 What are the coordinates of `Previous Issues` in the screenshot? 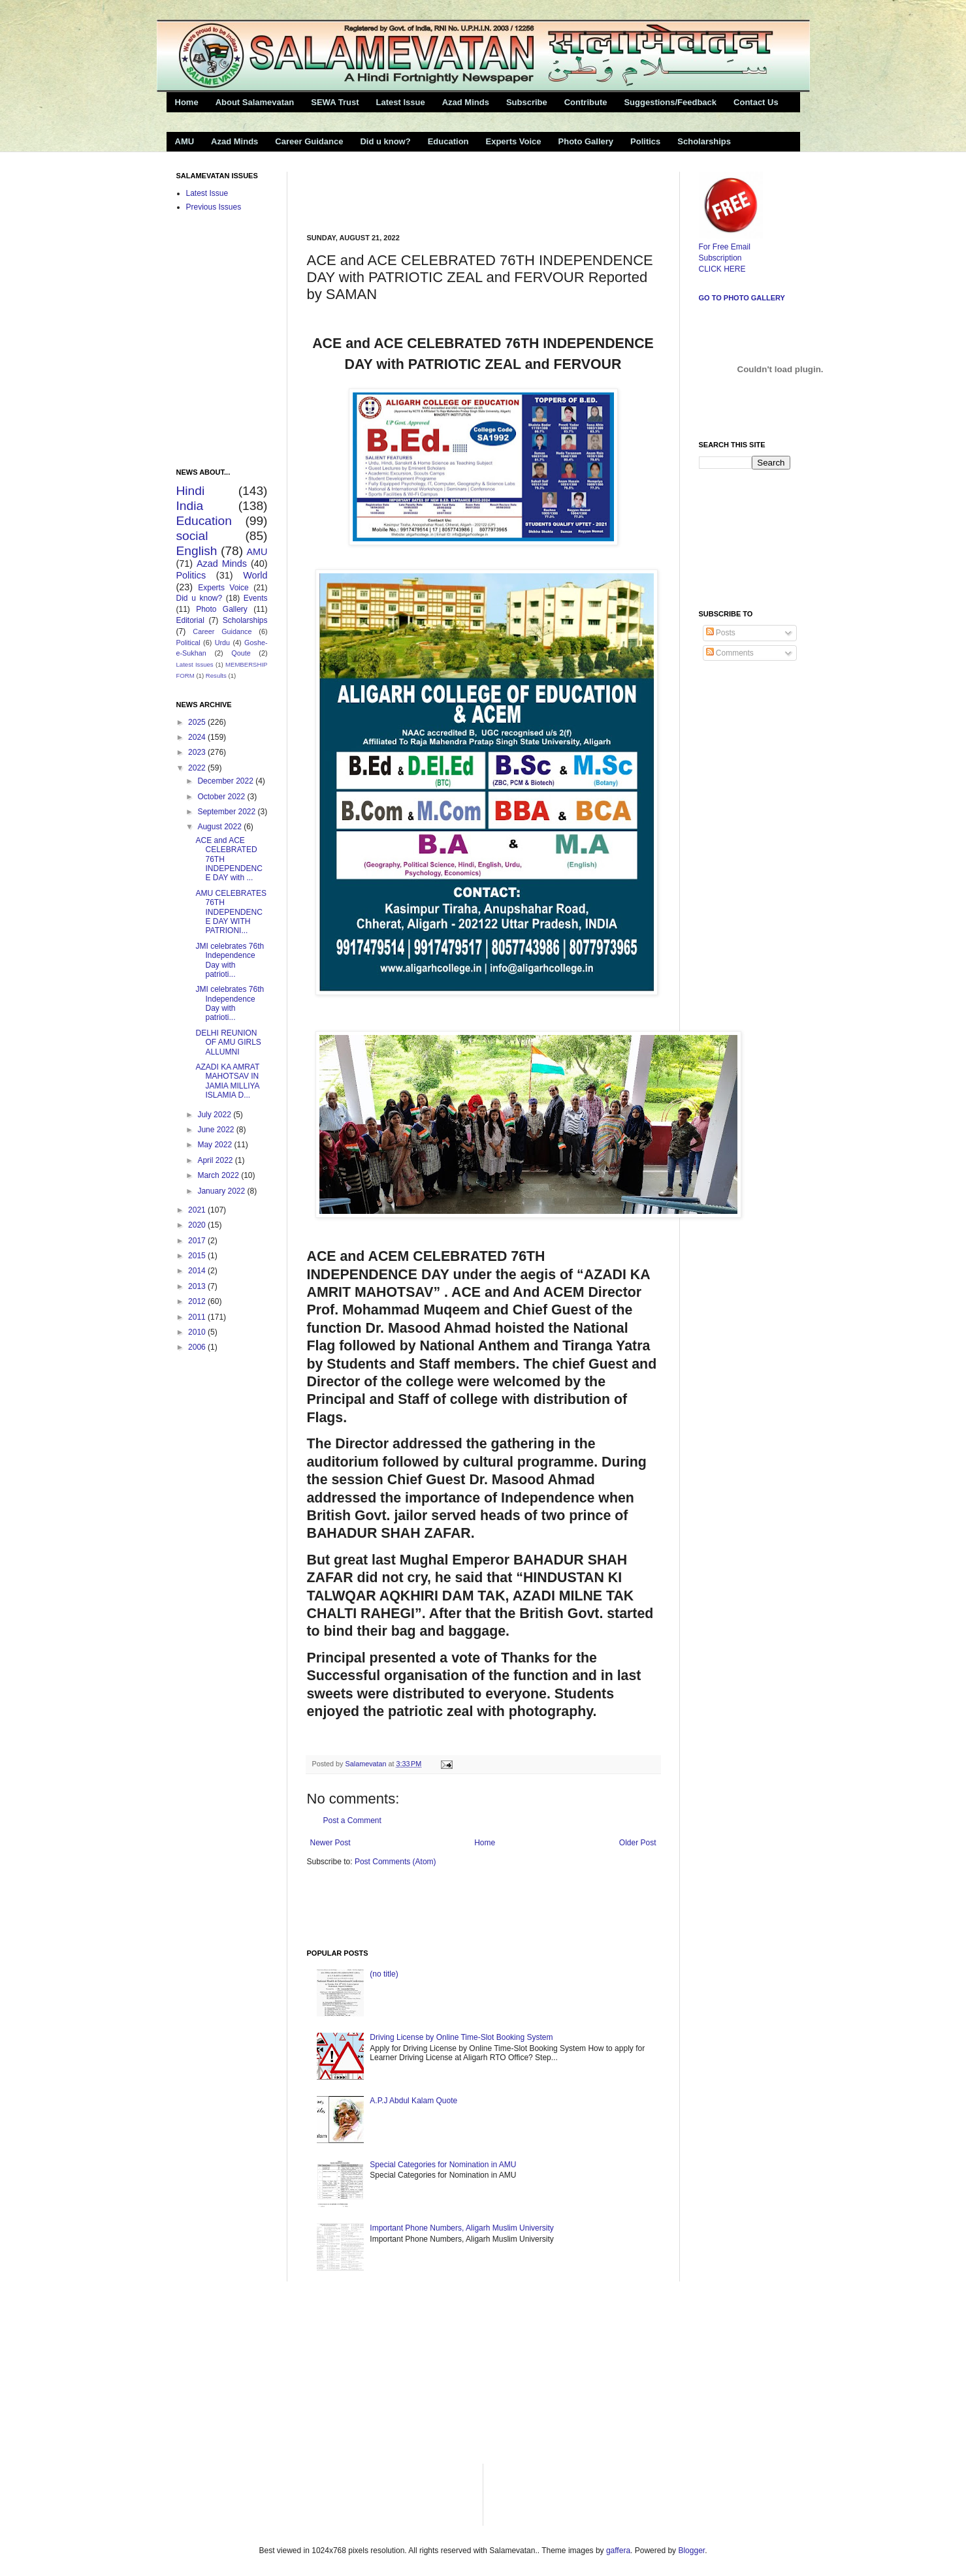 It's located at (214, 207).